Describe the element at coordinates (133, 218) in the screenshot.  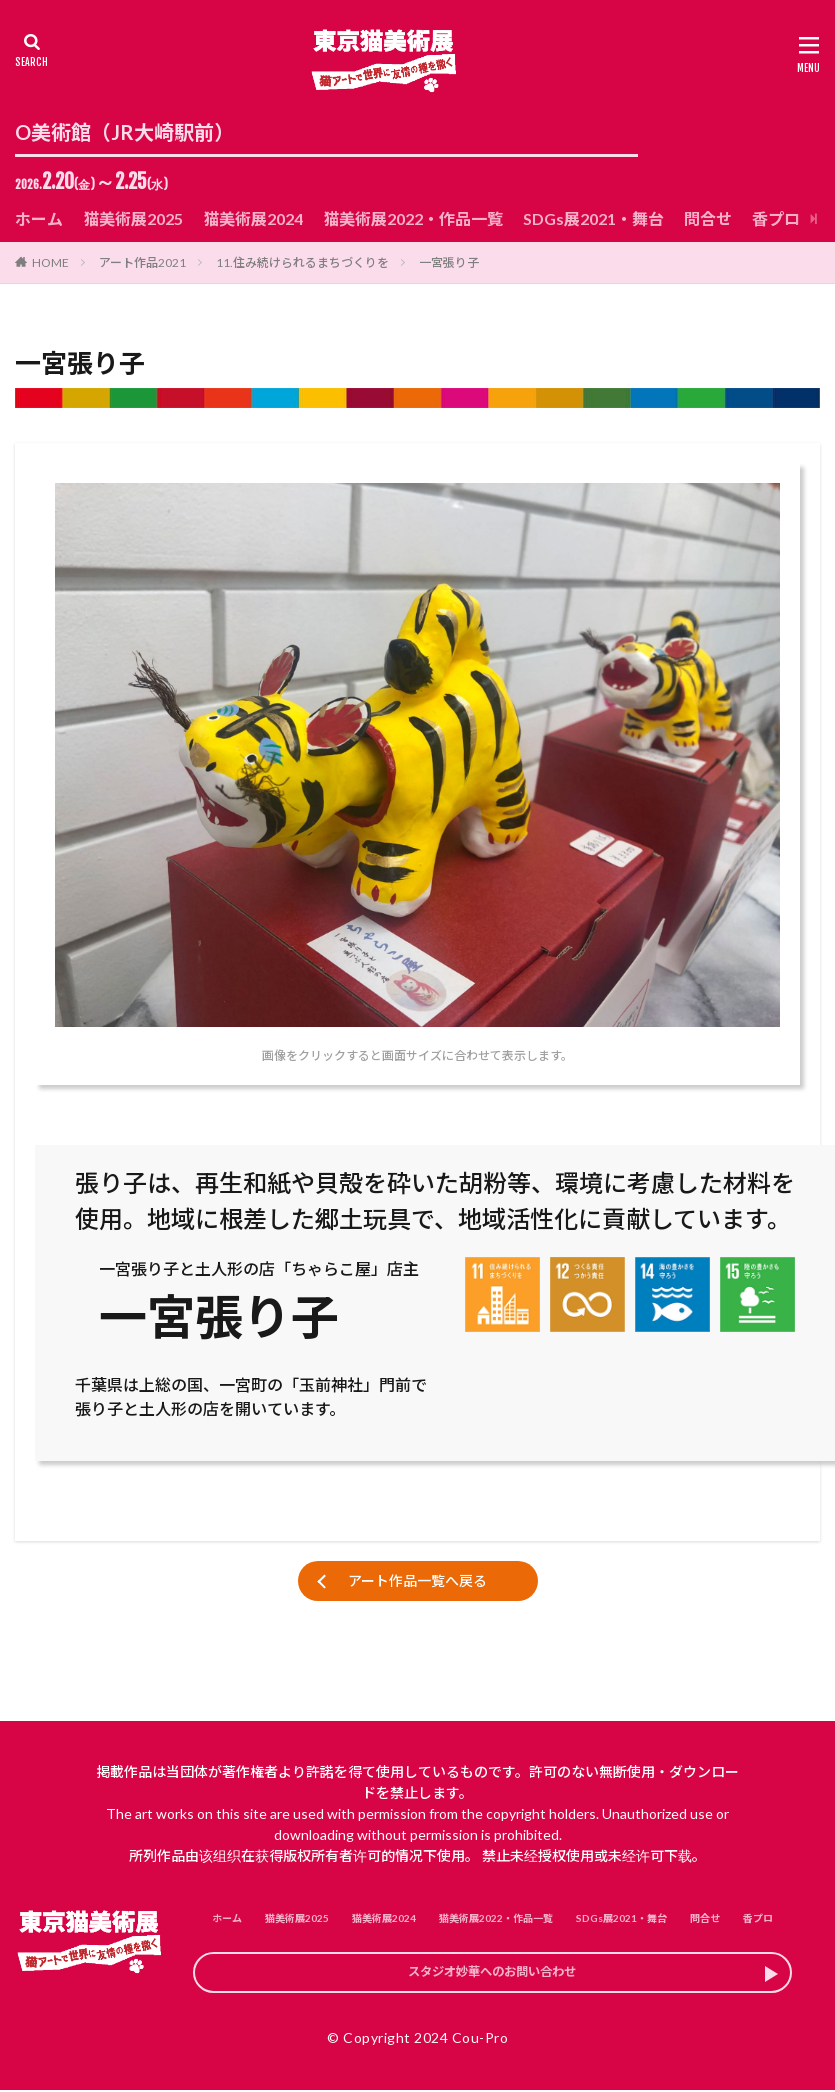
I see `猫美術展2025` at that location.